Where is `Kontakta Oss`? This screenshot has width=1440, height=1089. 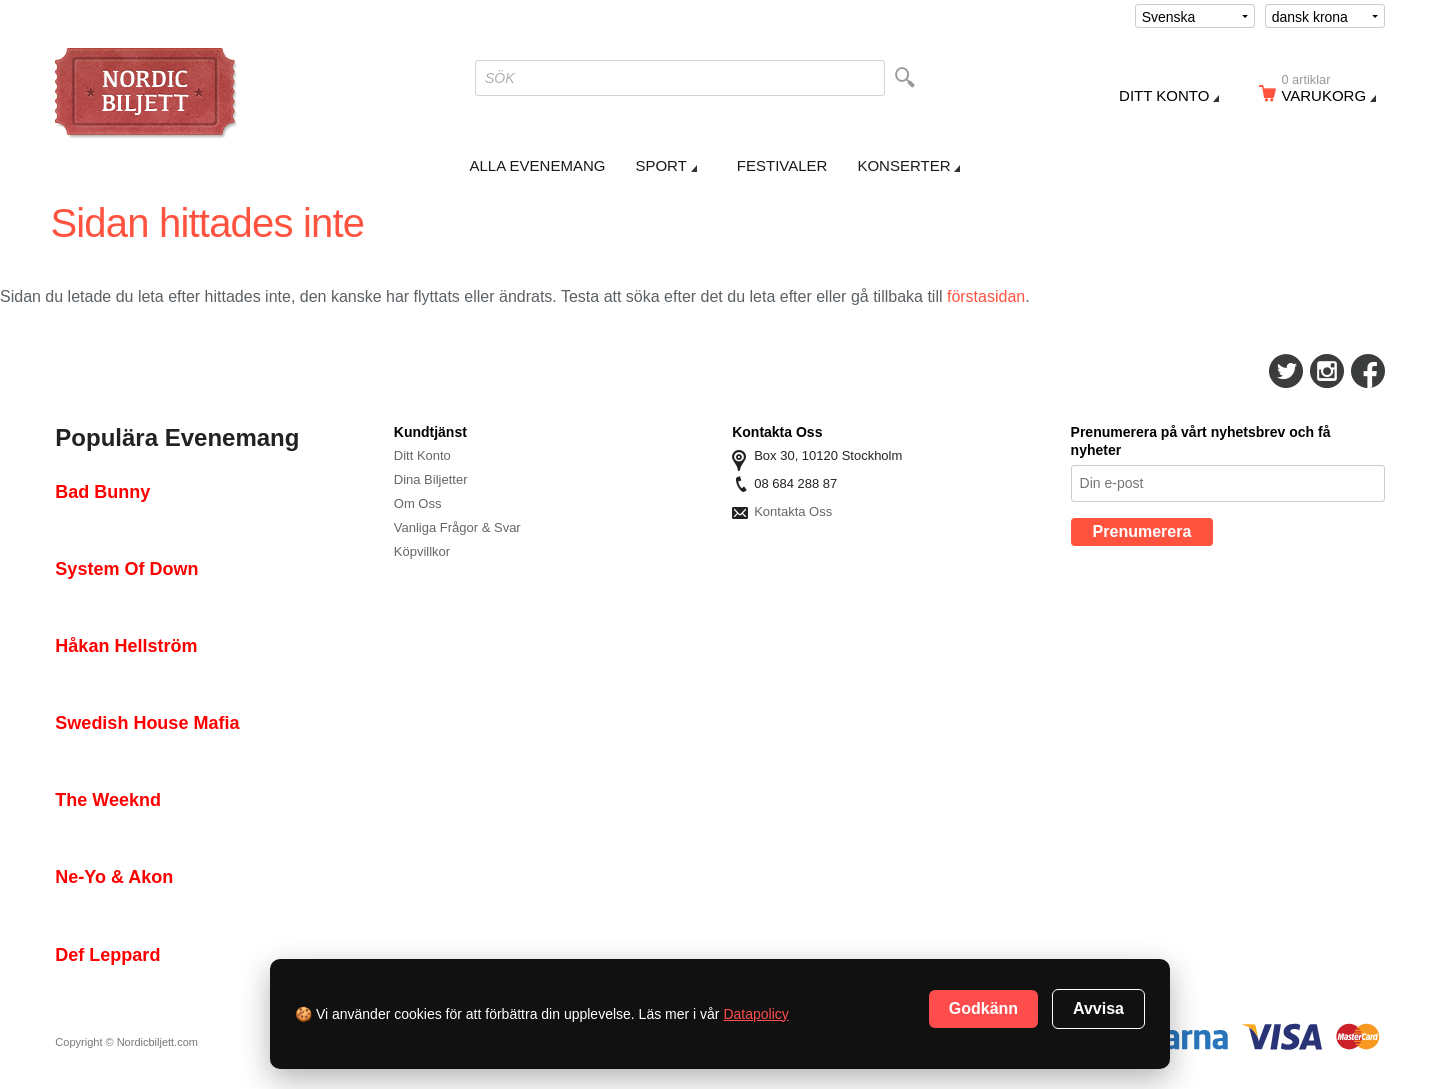 Kontakta Oss is located at coordinates (793, 511).